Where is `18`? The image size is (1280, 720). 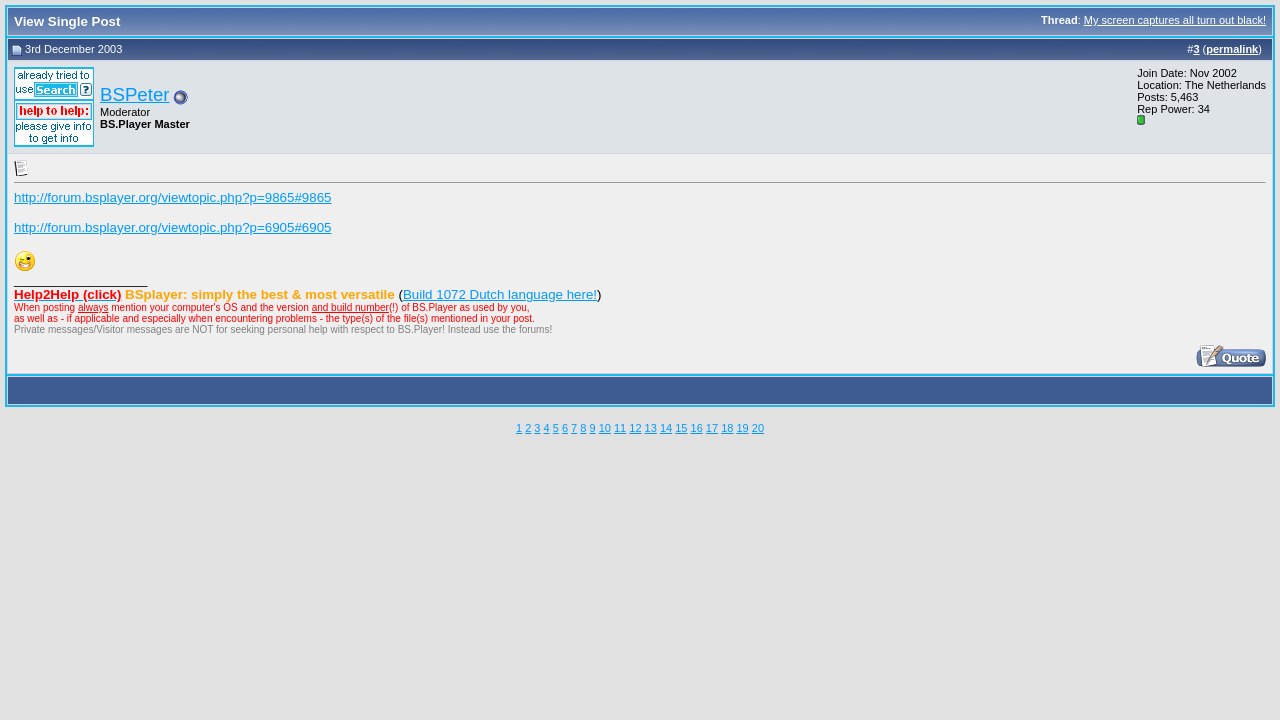 18 is located at coordinates (727, 428).